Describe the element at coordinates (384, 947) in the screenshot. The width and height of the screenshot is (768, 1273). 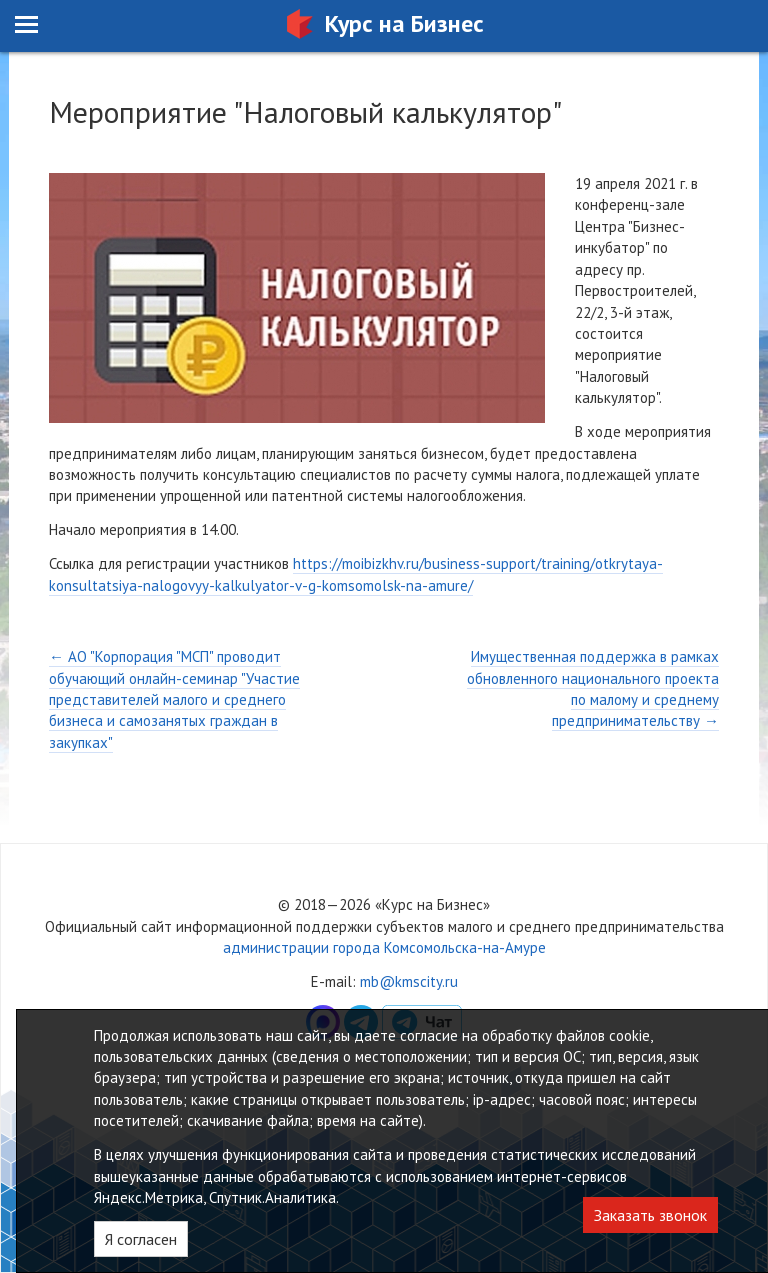
I see `администрации города Комсомольска-на-Амуре` at that location.